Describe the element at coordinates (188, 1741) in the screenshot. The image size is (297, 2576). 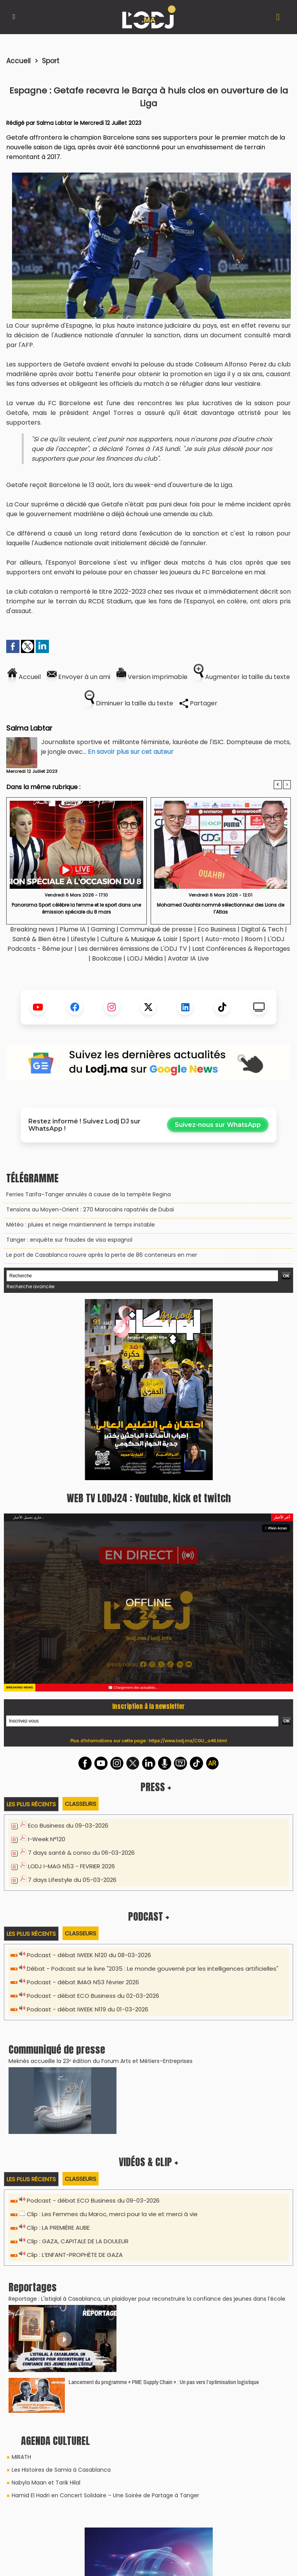
I see `https://www.lodj.ma/CGU_a46.html` at that location.